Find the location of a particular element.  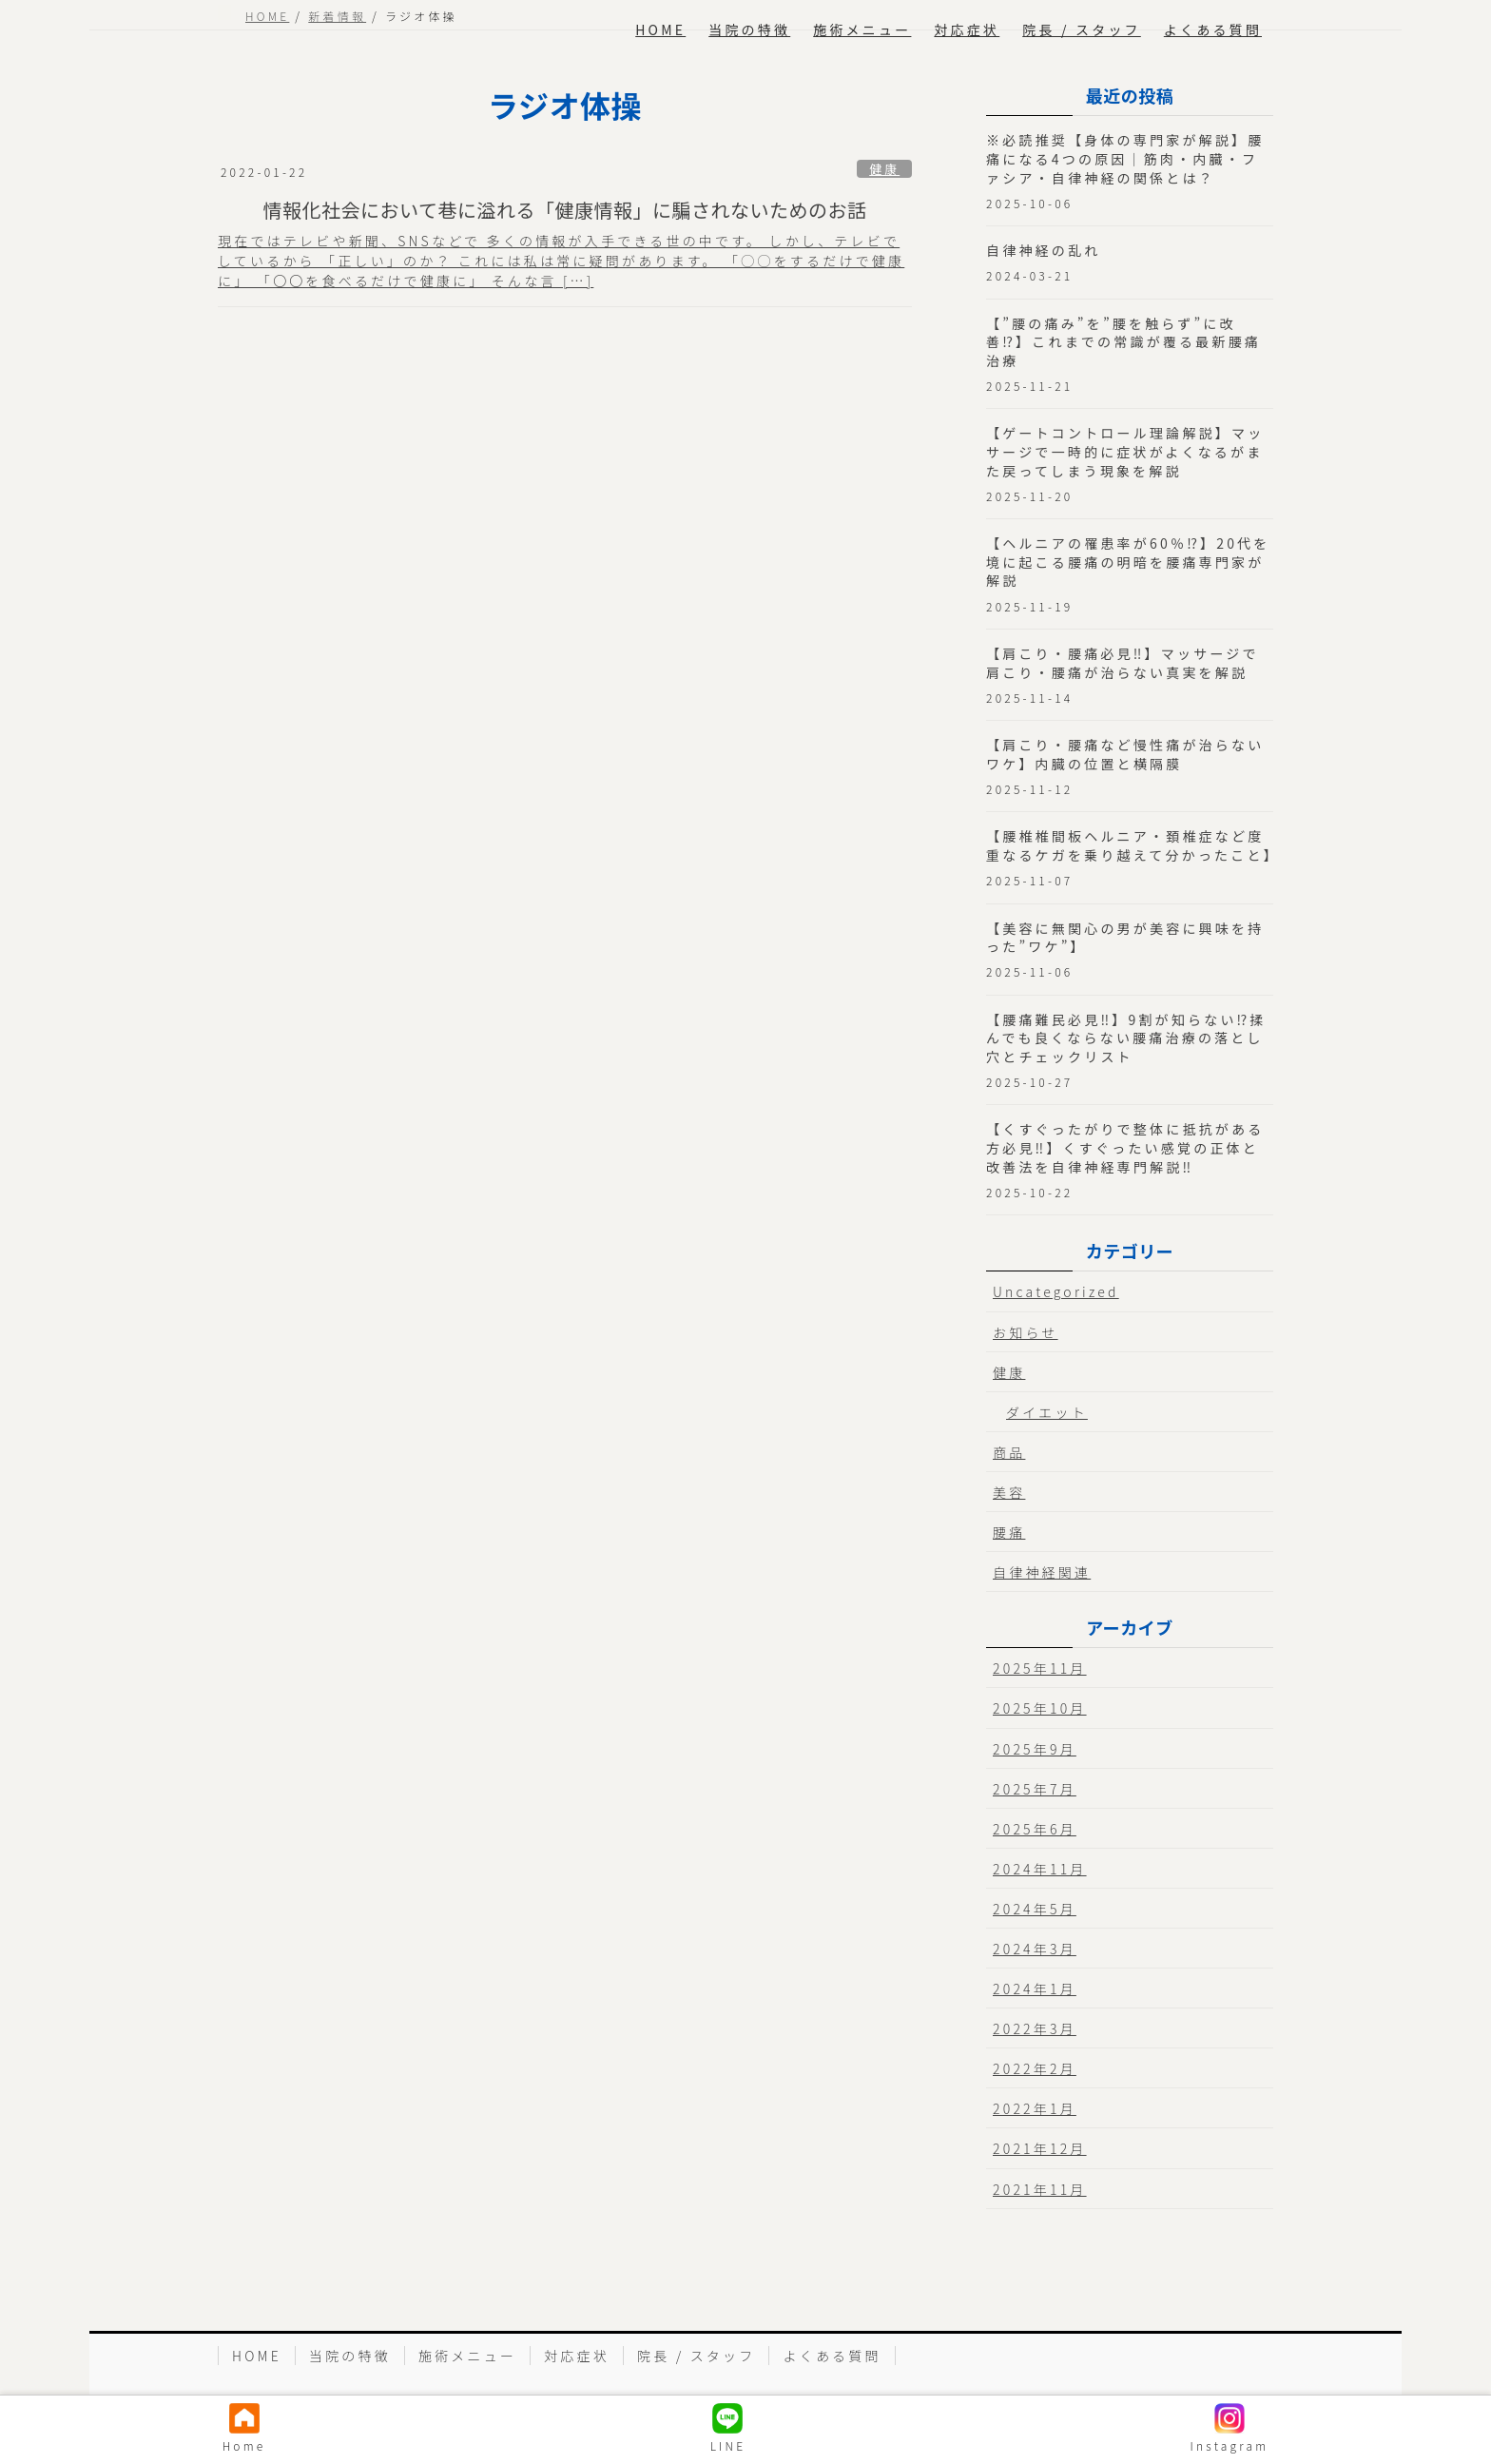

2022年2月 is located at coordinates (1034, 2068).